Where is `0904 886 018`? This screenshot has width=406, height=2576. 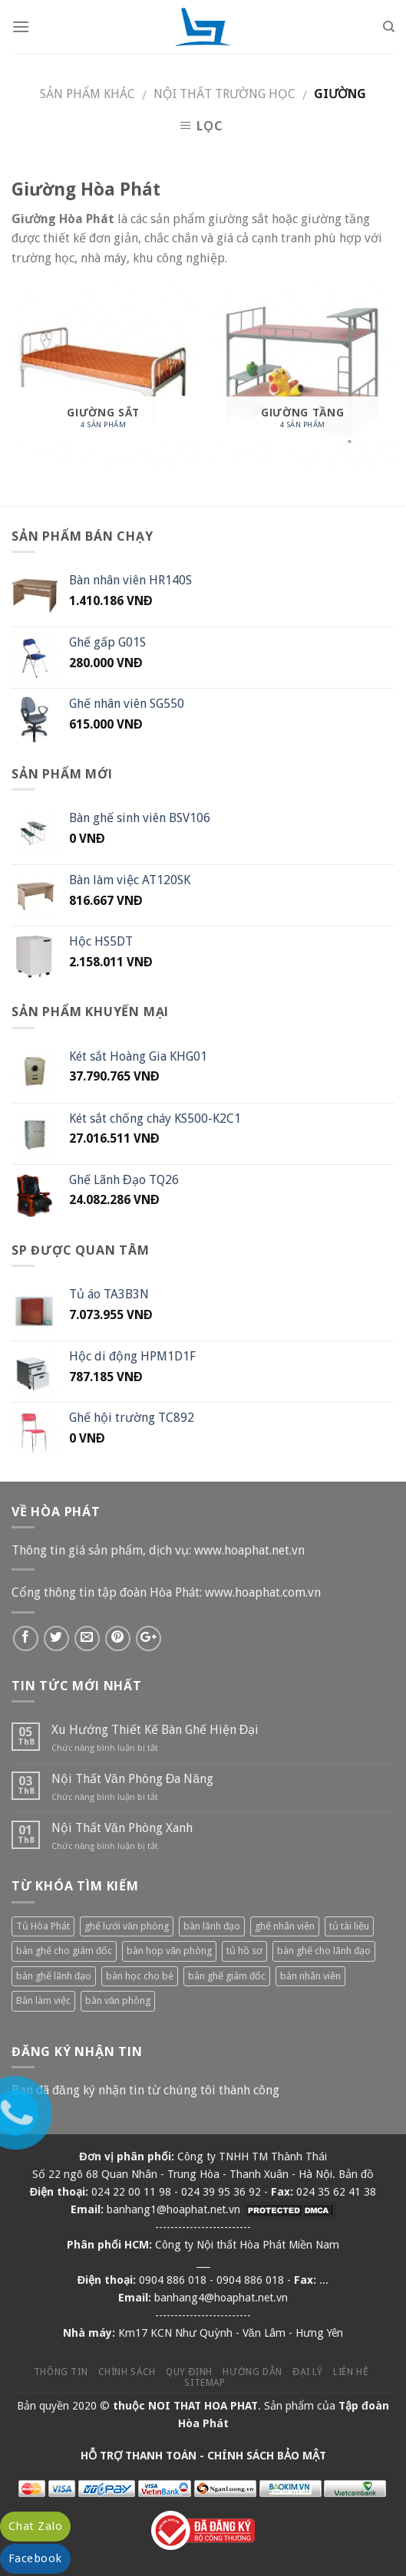
0904 886 018 is located at coordinates (172, 2280).